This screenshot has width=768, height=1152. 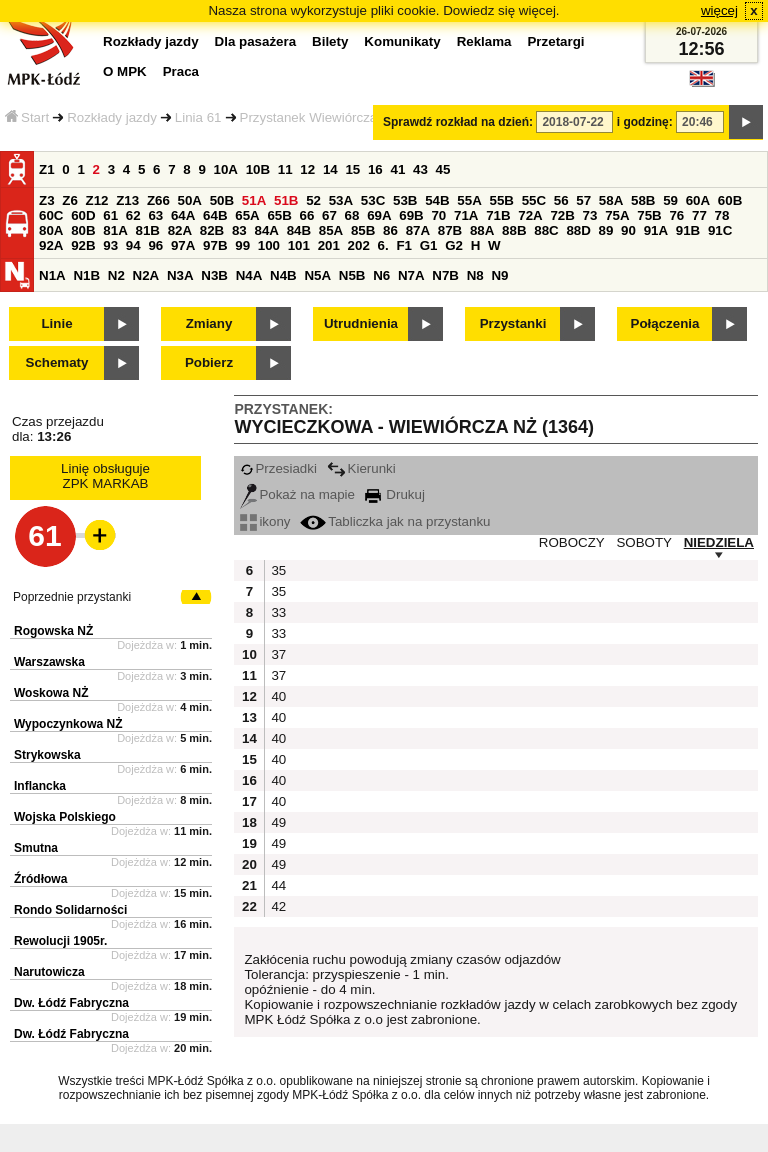 I want to click on 60D, so click(x=83, y=215).